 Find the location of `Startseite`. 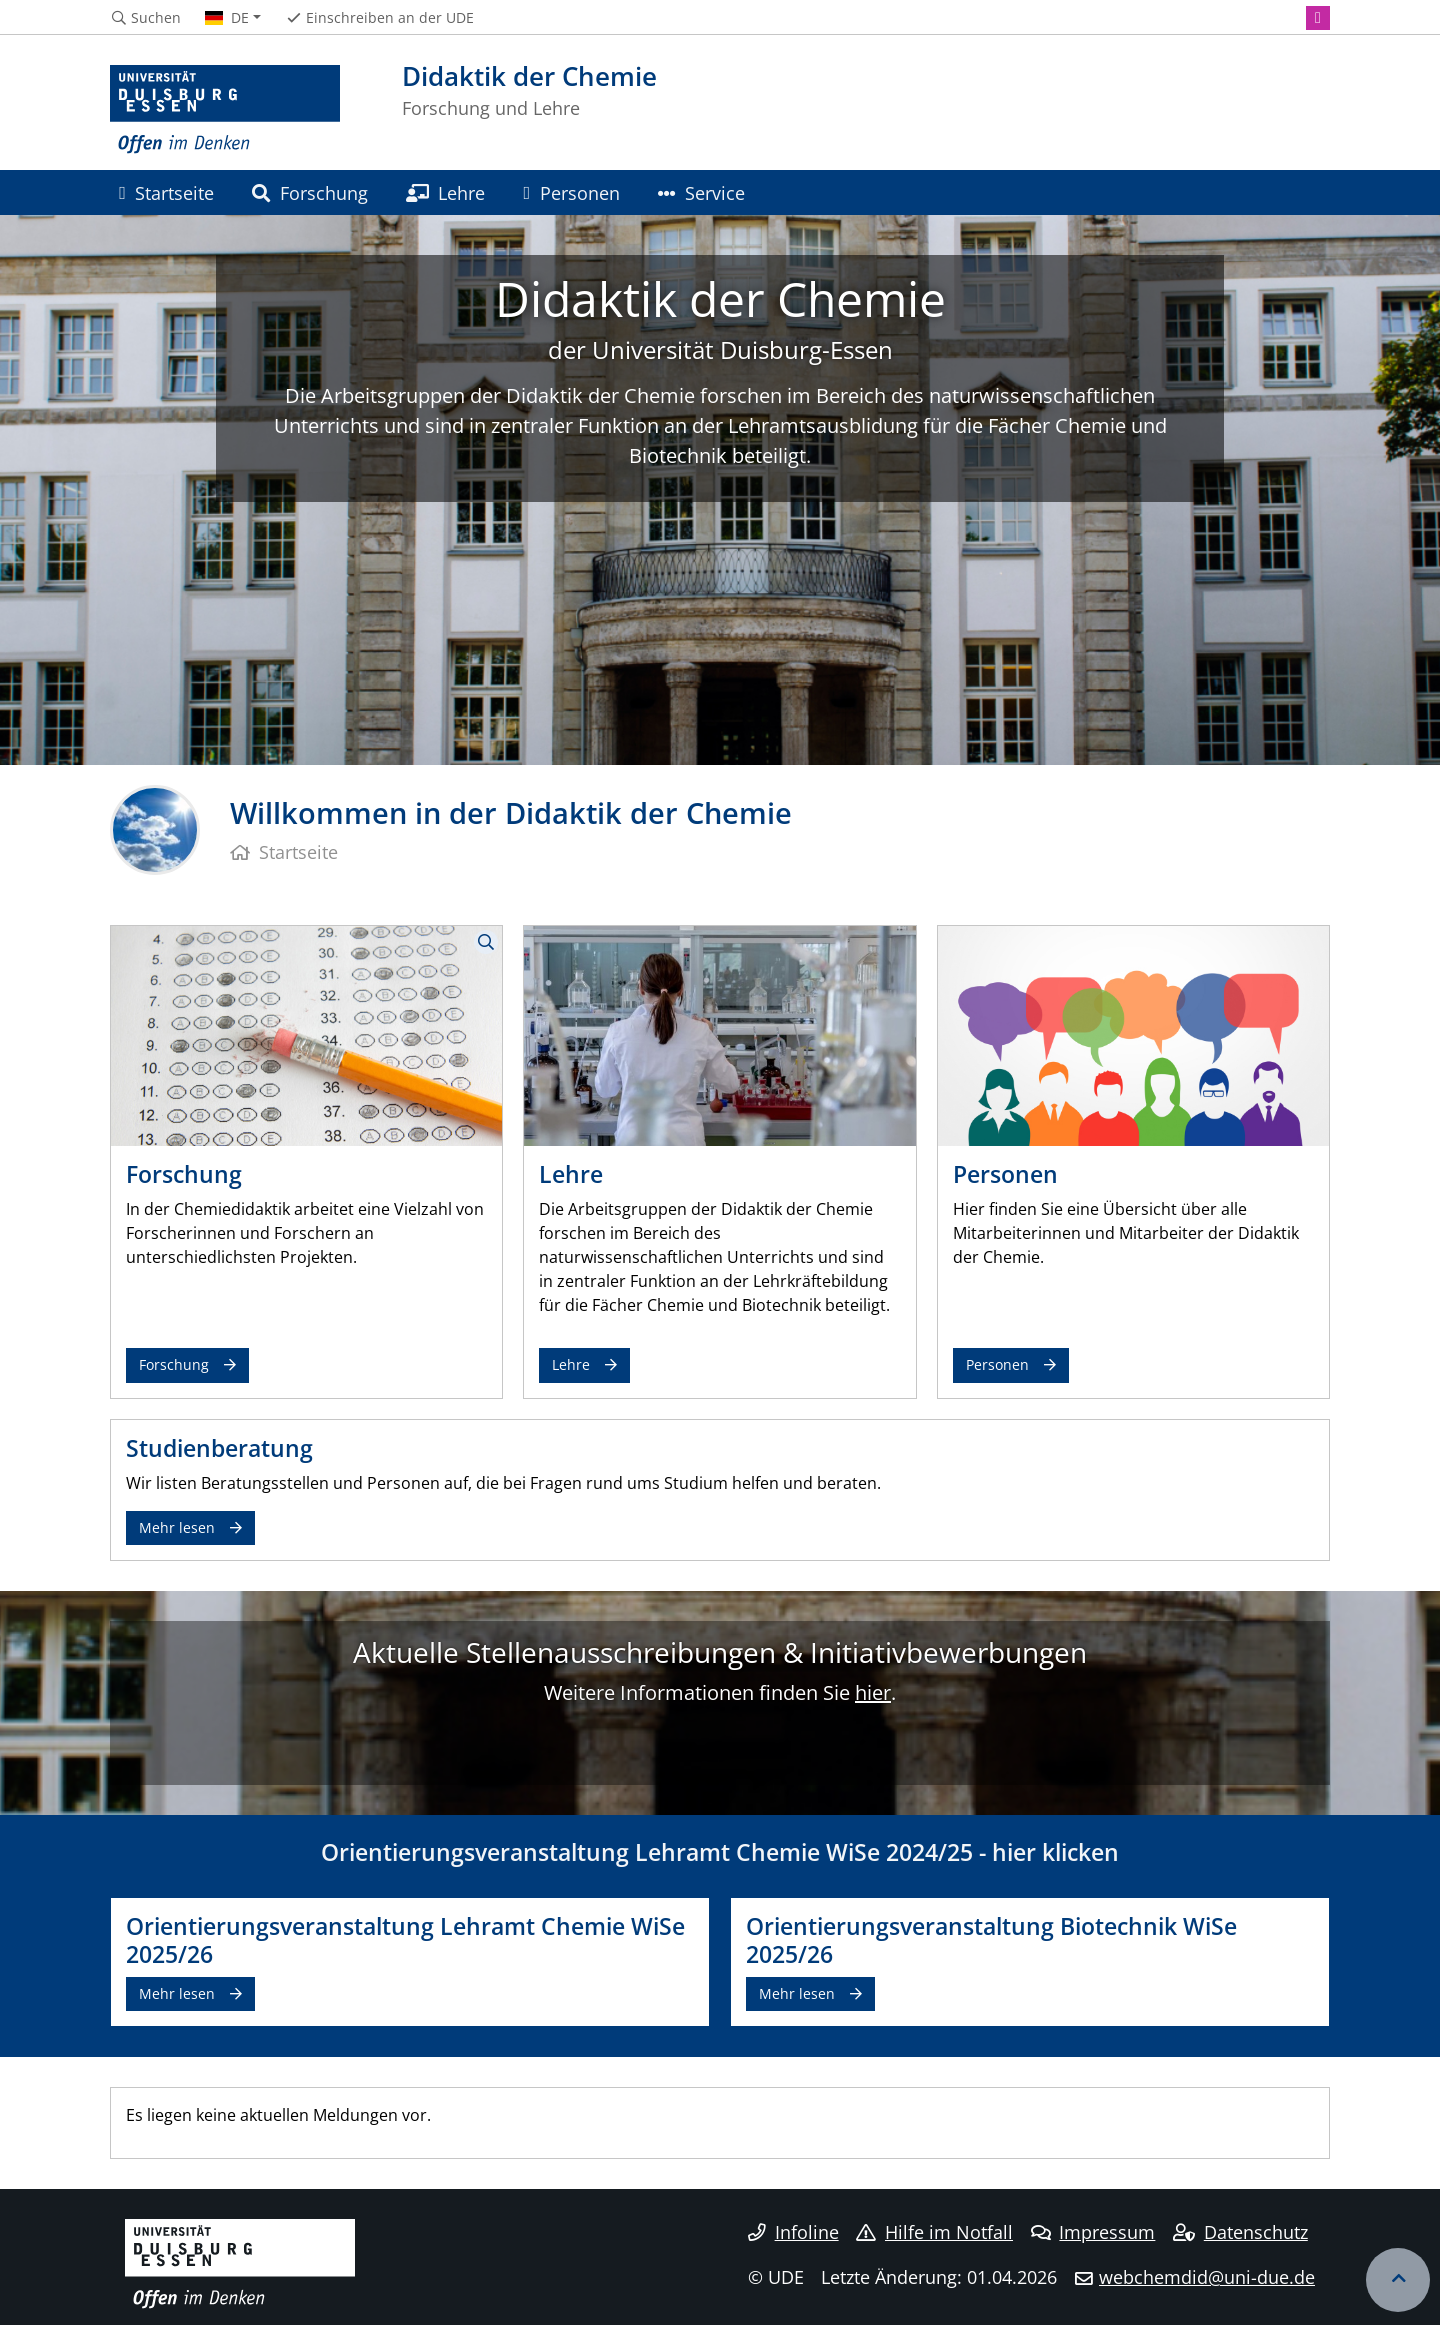

Startseite is located at coordinates (166, 192).